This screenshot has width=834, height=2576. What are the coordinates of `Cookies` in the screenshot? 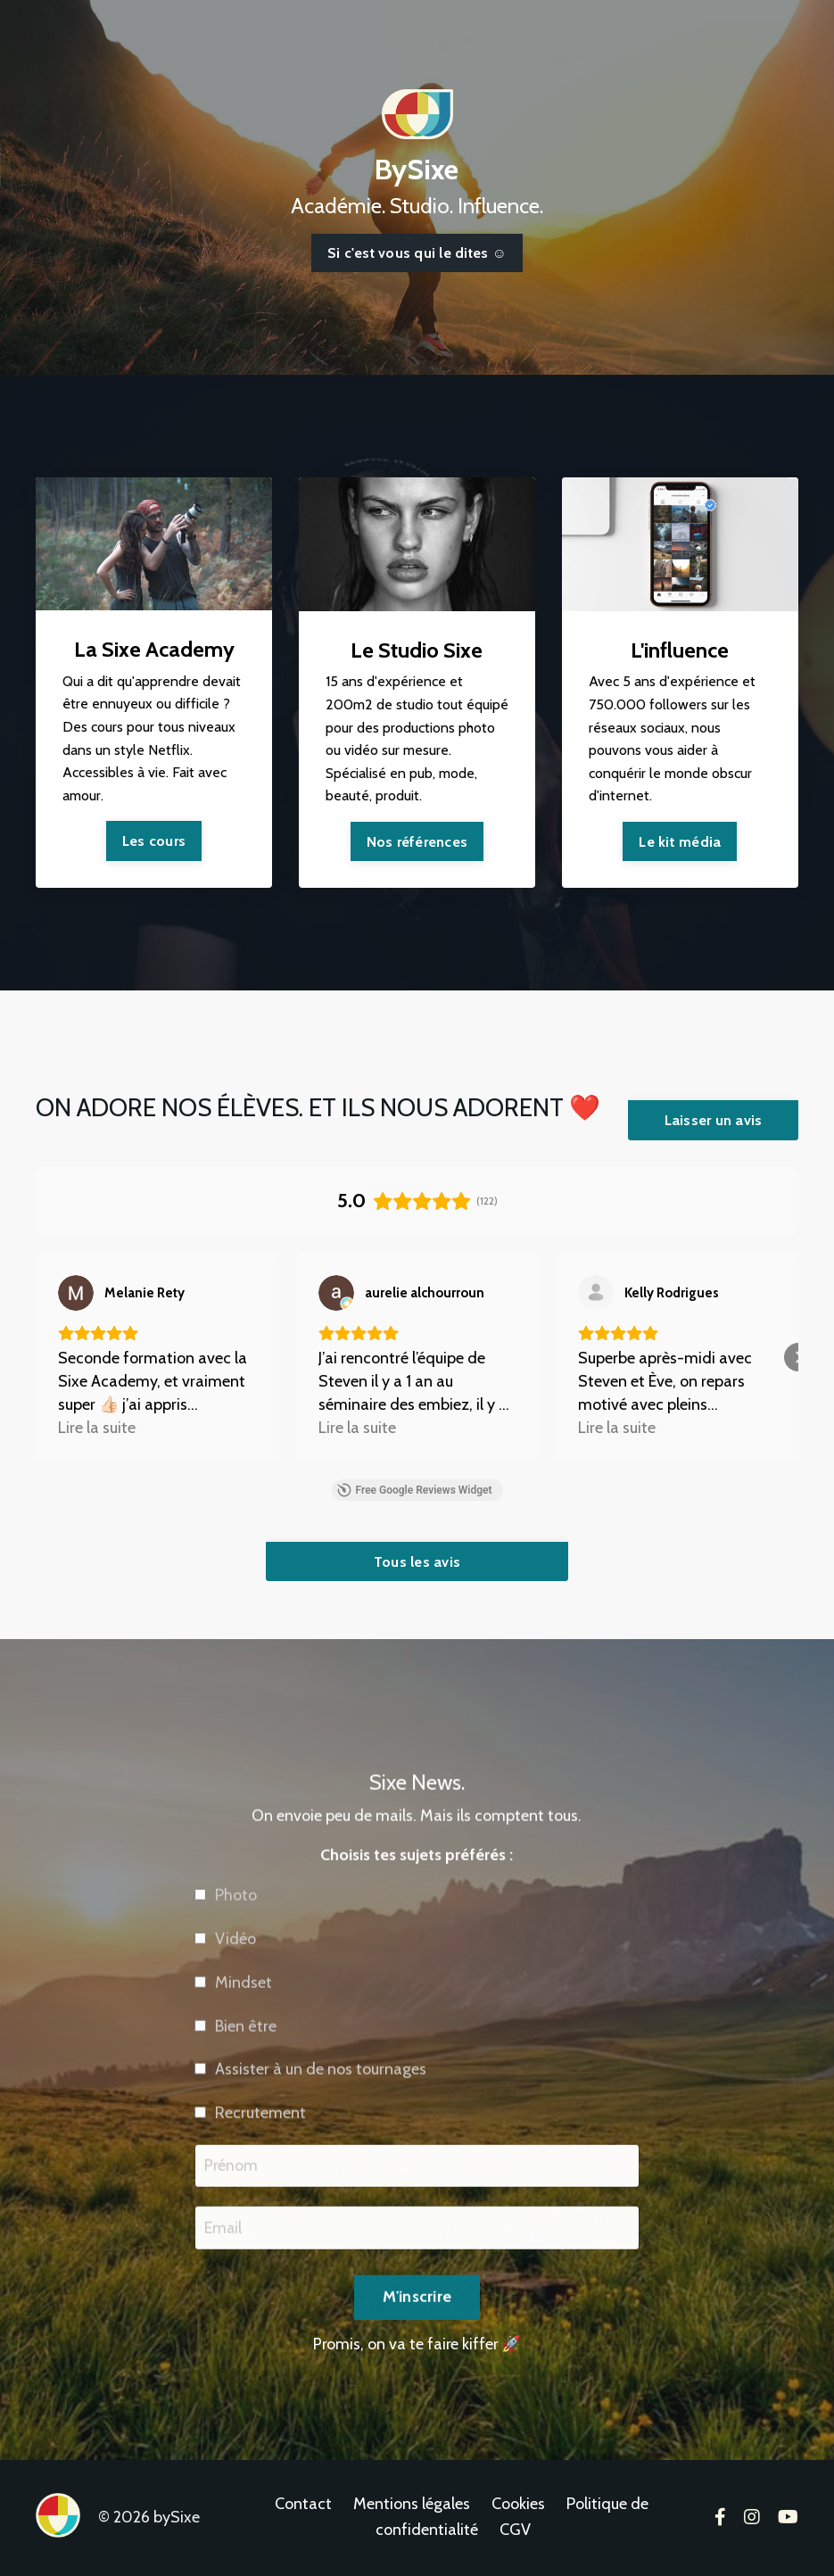 It's located at (518, 2505).